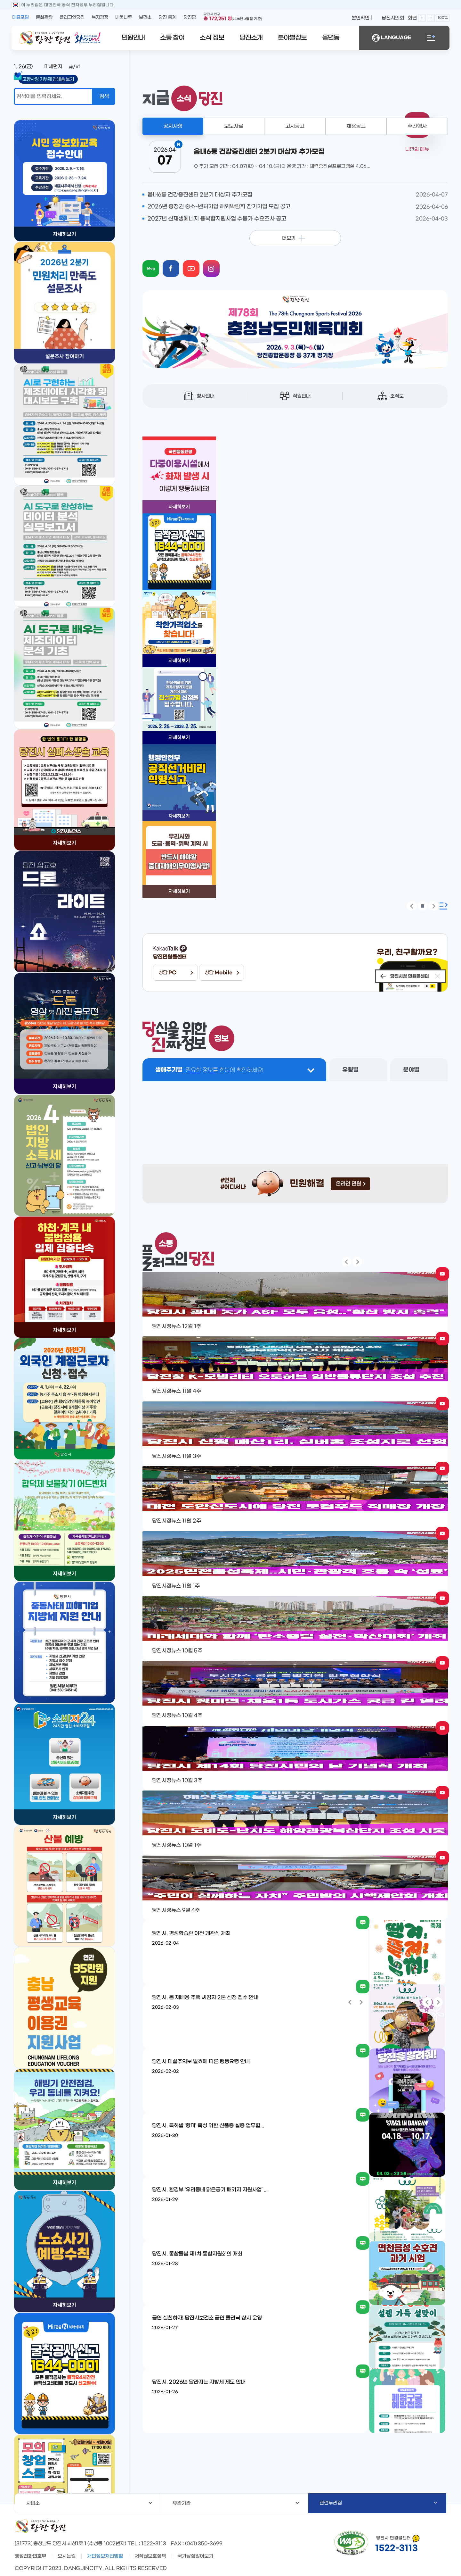 The image size is (461, 2576). I want to click on youtube, so click(197, 262).